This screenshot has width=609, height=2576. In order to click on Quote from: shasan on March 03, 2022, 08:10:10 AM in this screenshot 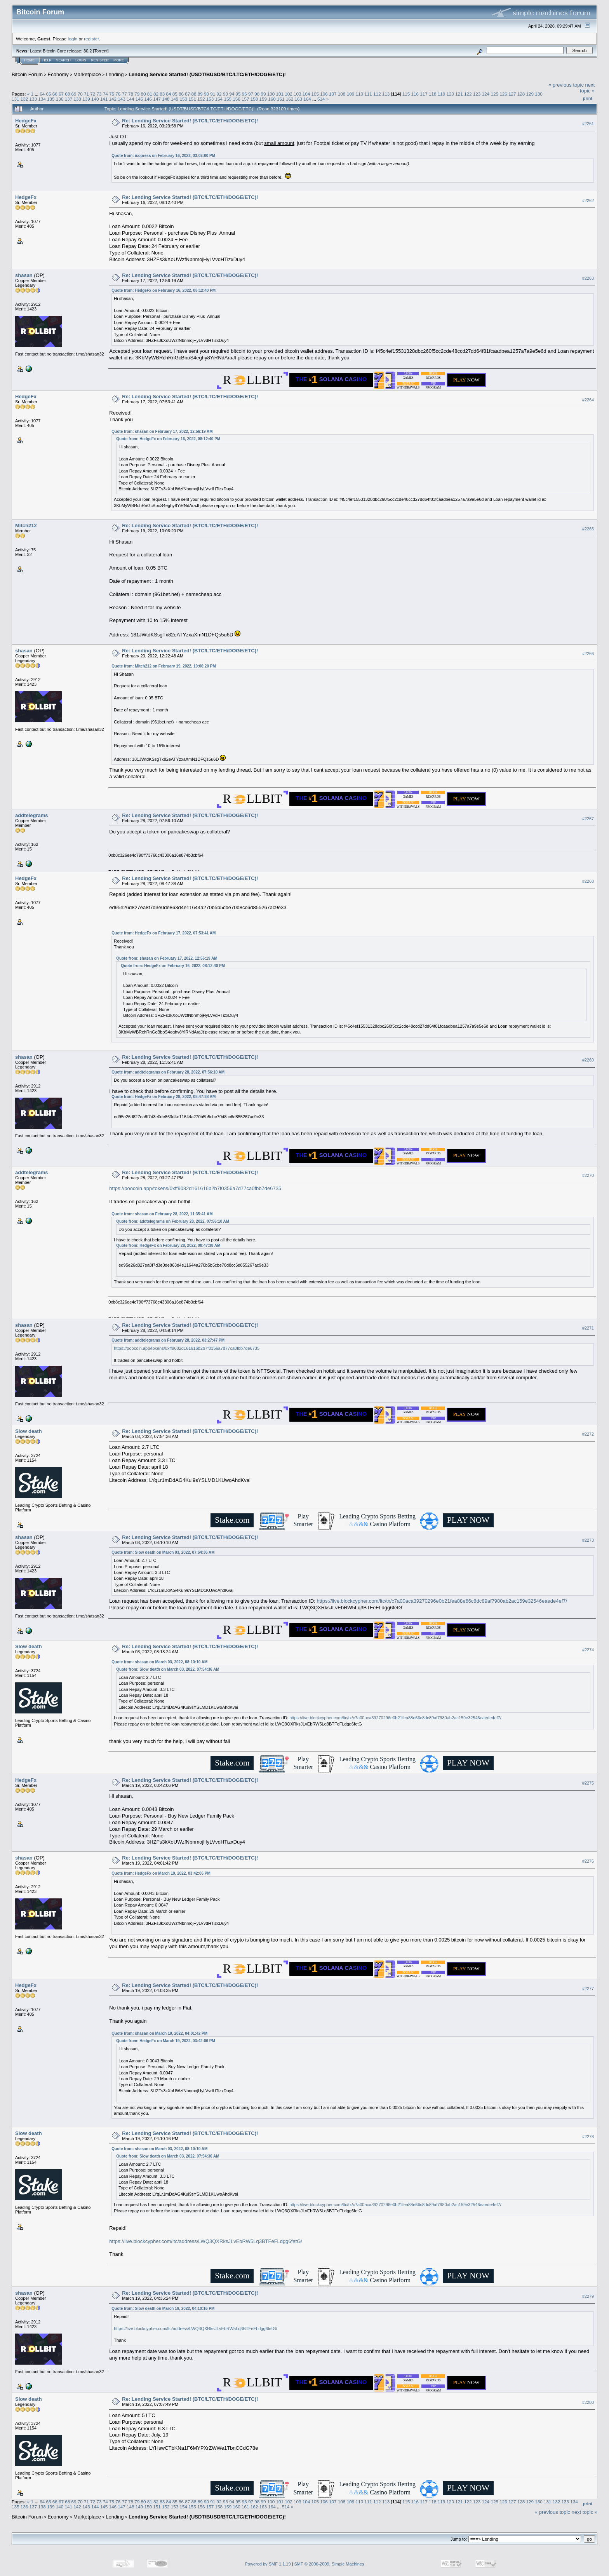, I will do `click(159, 1662)`.